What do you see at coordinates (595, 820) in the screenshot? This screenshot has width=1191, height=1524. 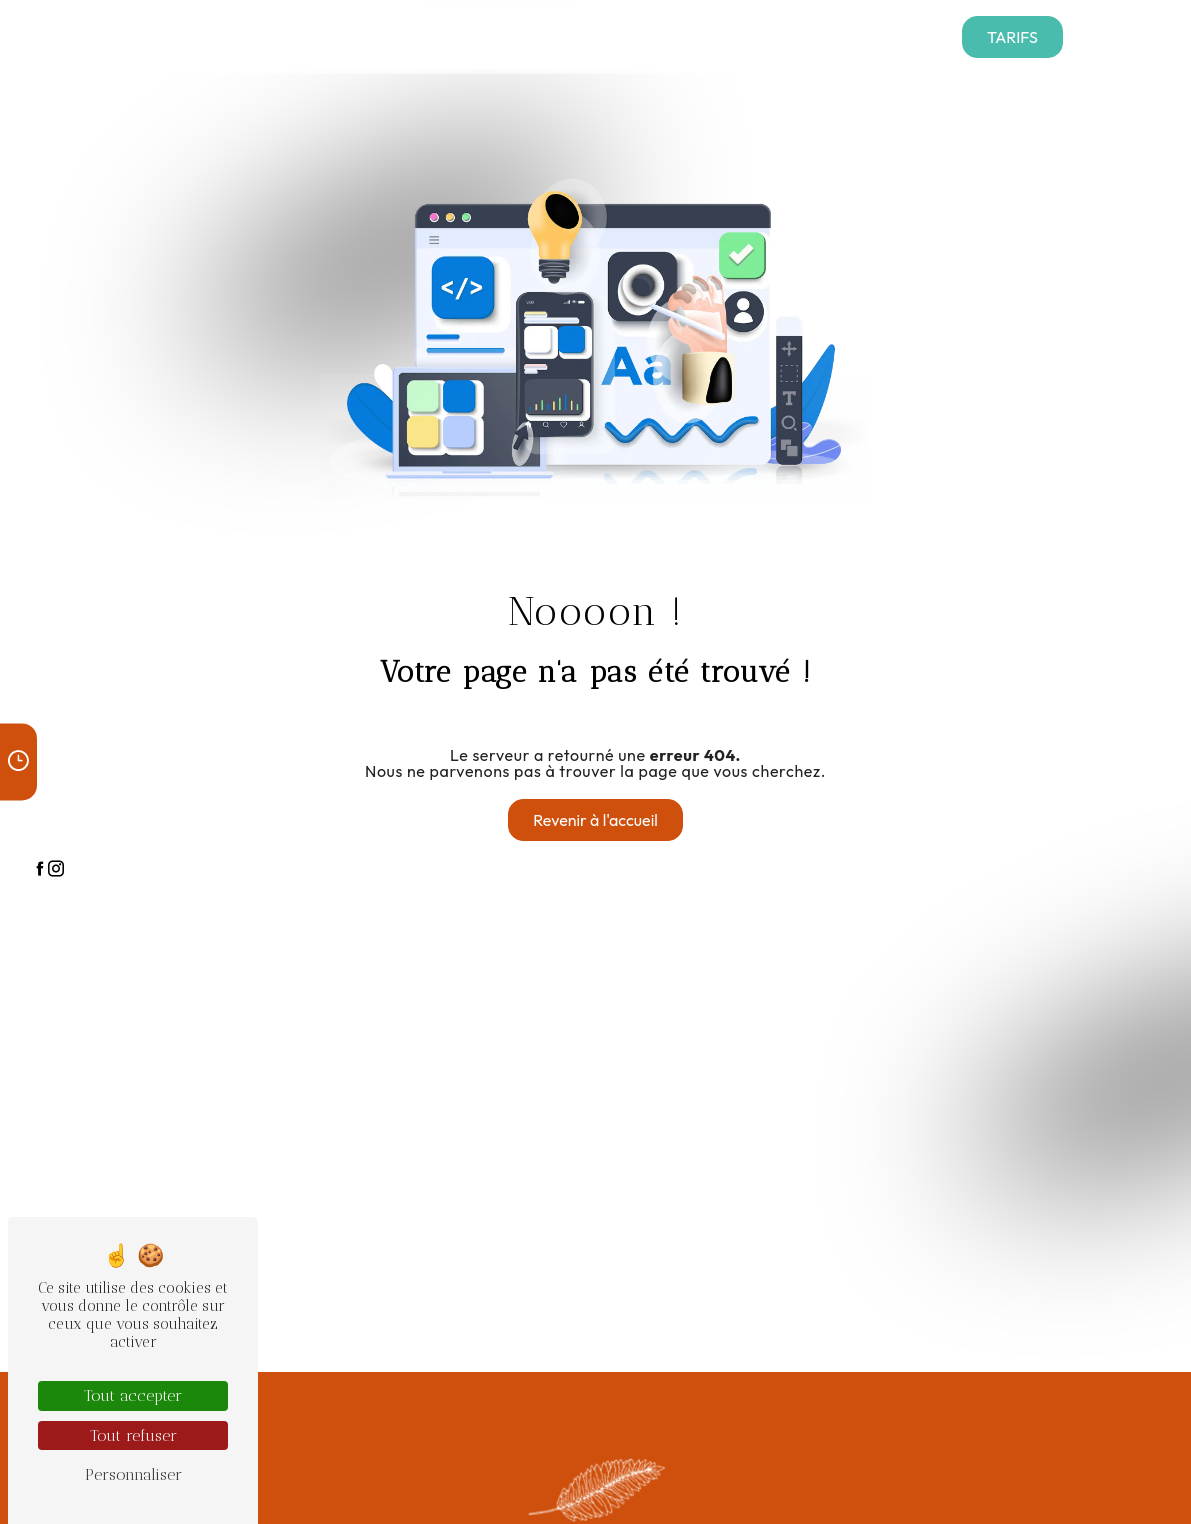 I see `Revenir à l'accueil` at bounding box center [595, 820].